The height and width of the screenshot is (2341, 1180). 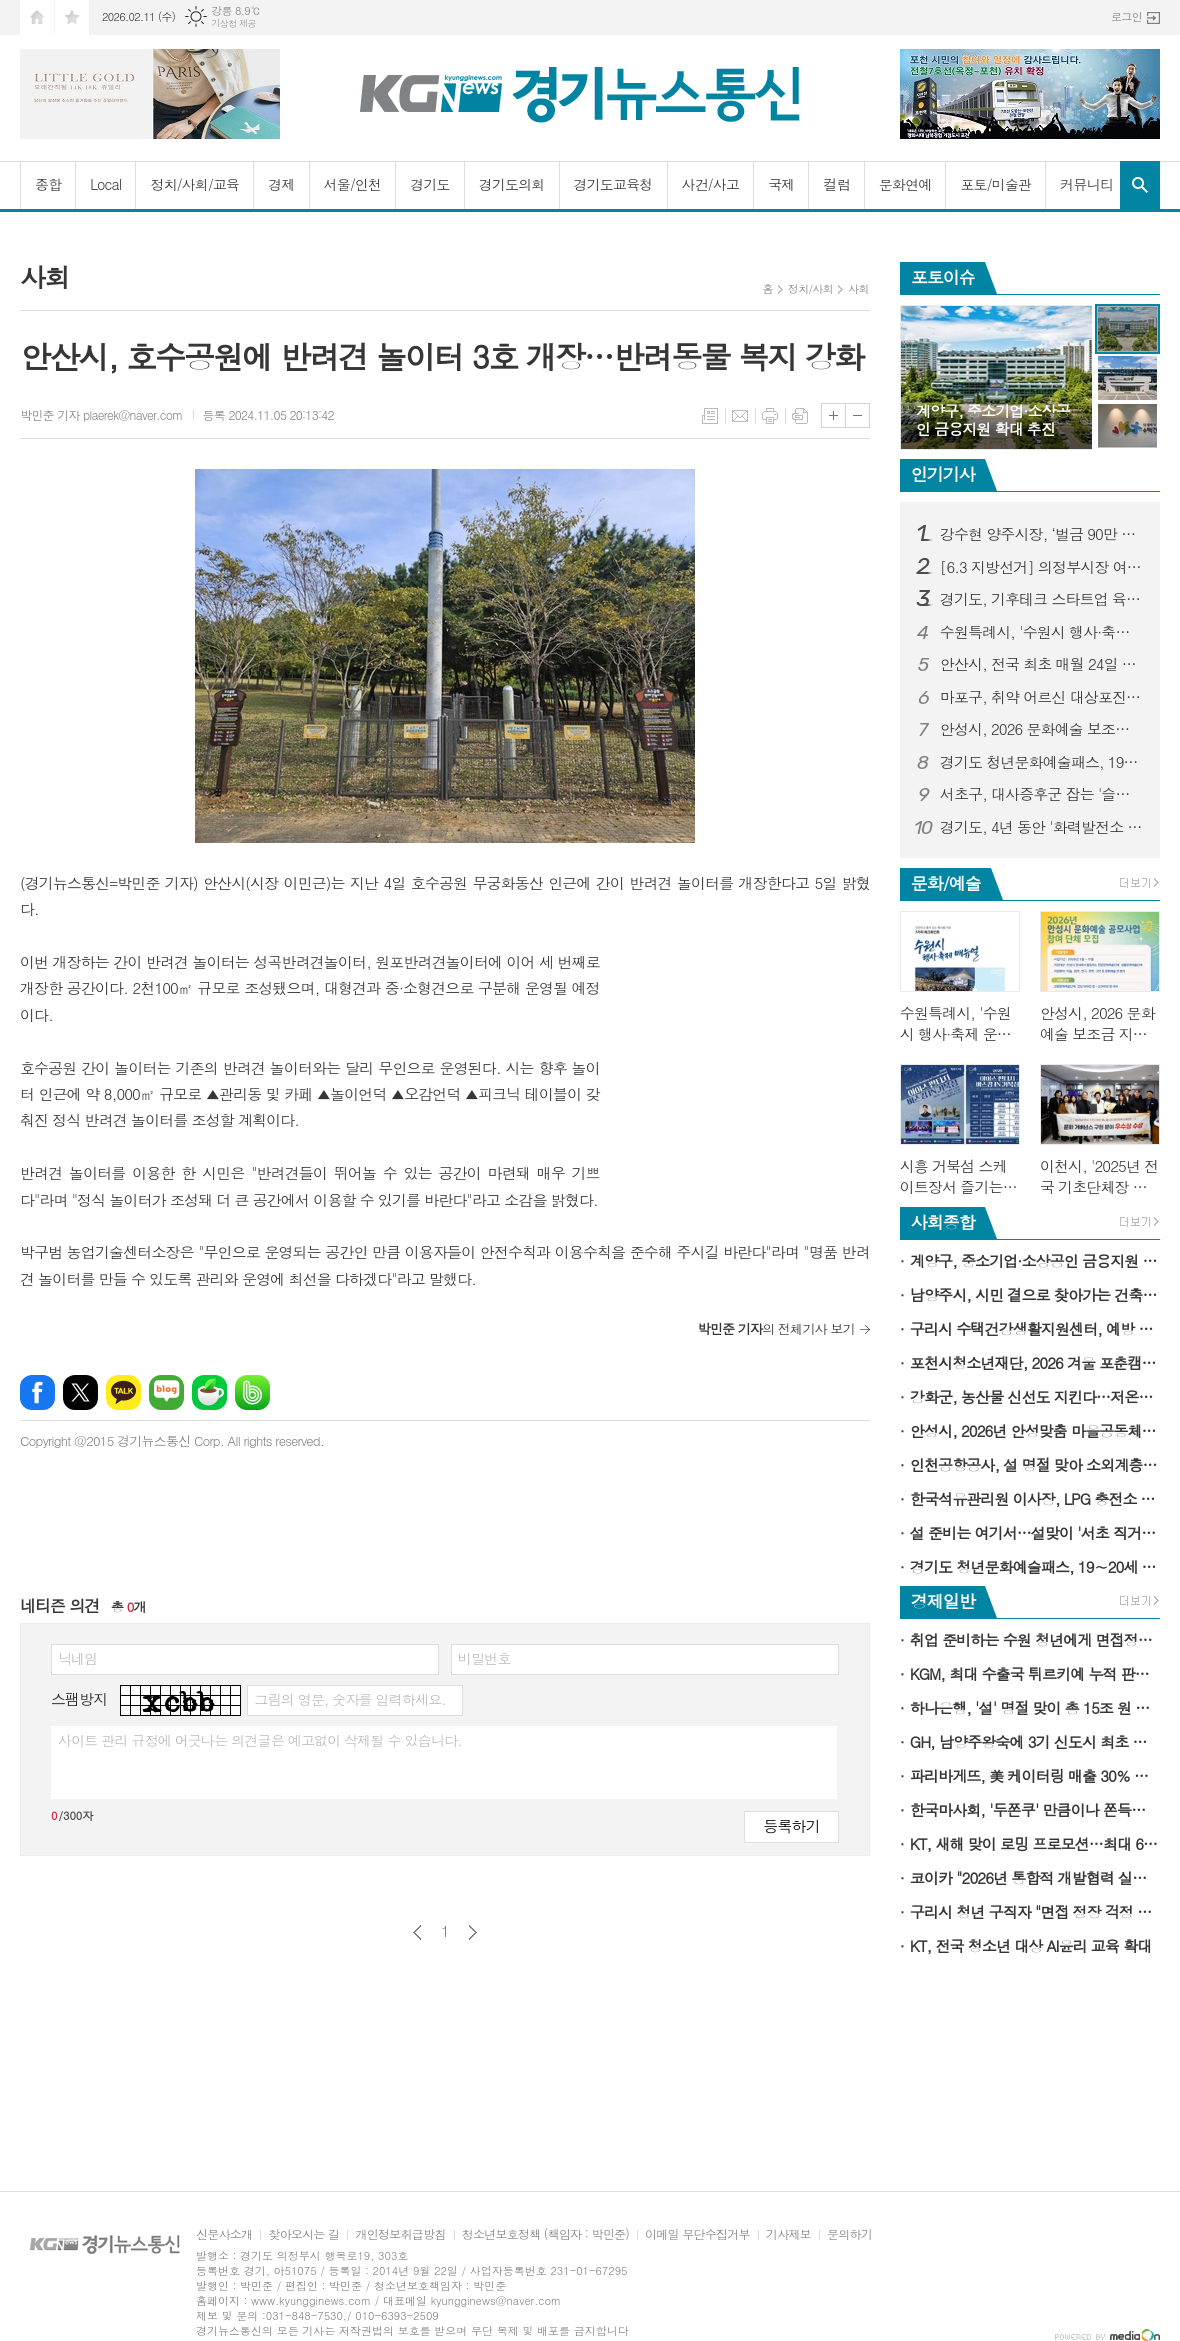 I want to click on 취업 준비하는 수원 청년에게 면접정장을 무료로 빌려드립니다, so click(x=1035, y=1639).